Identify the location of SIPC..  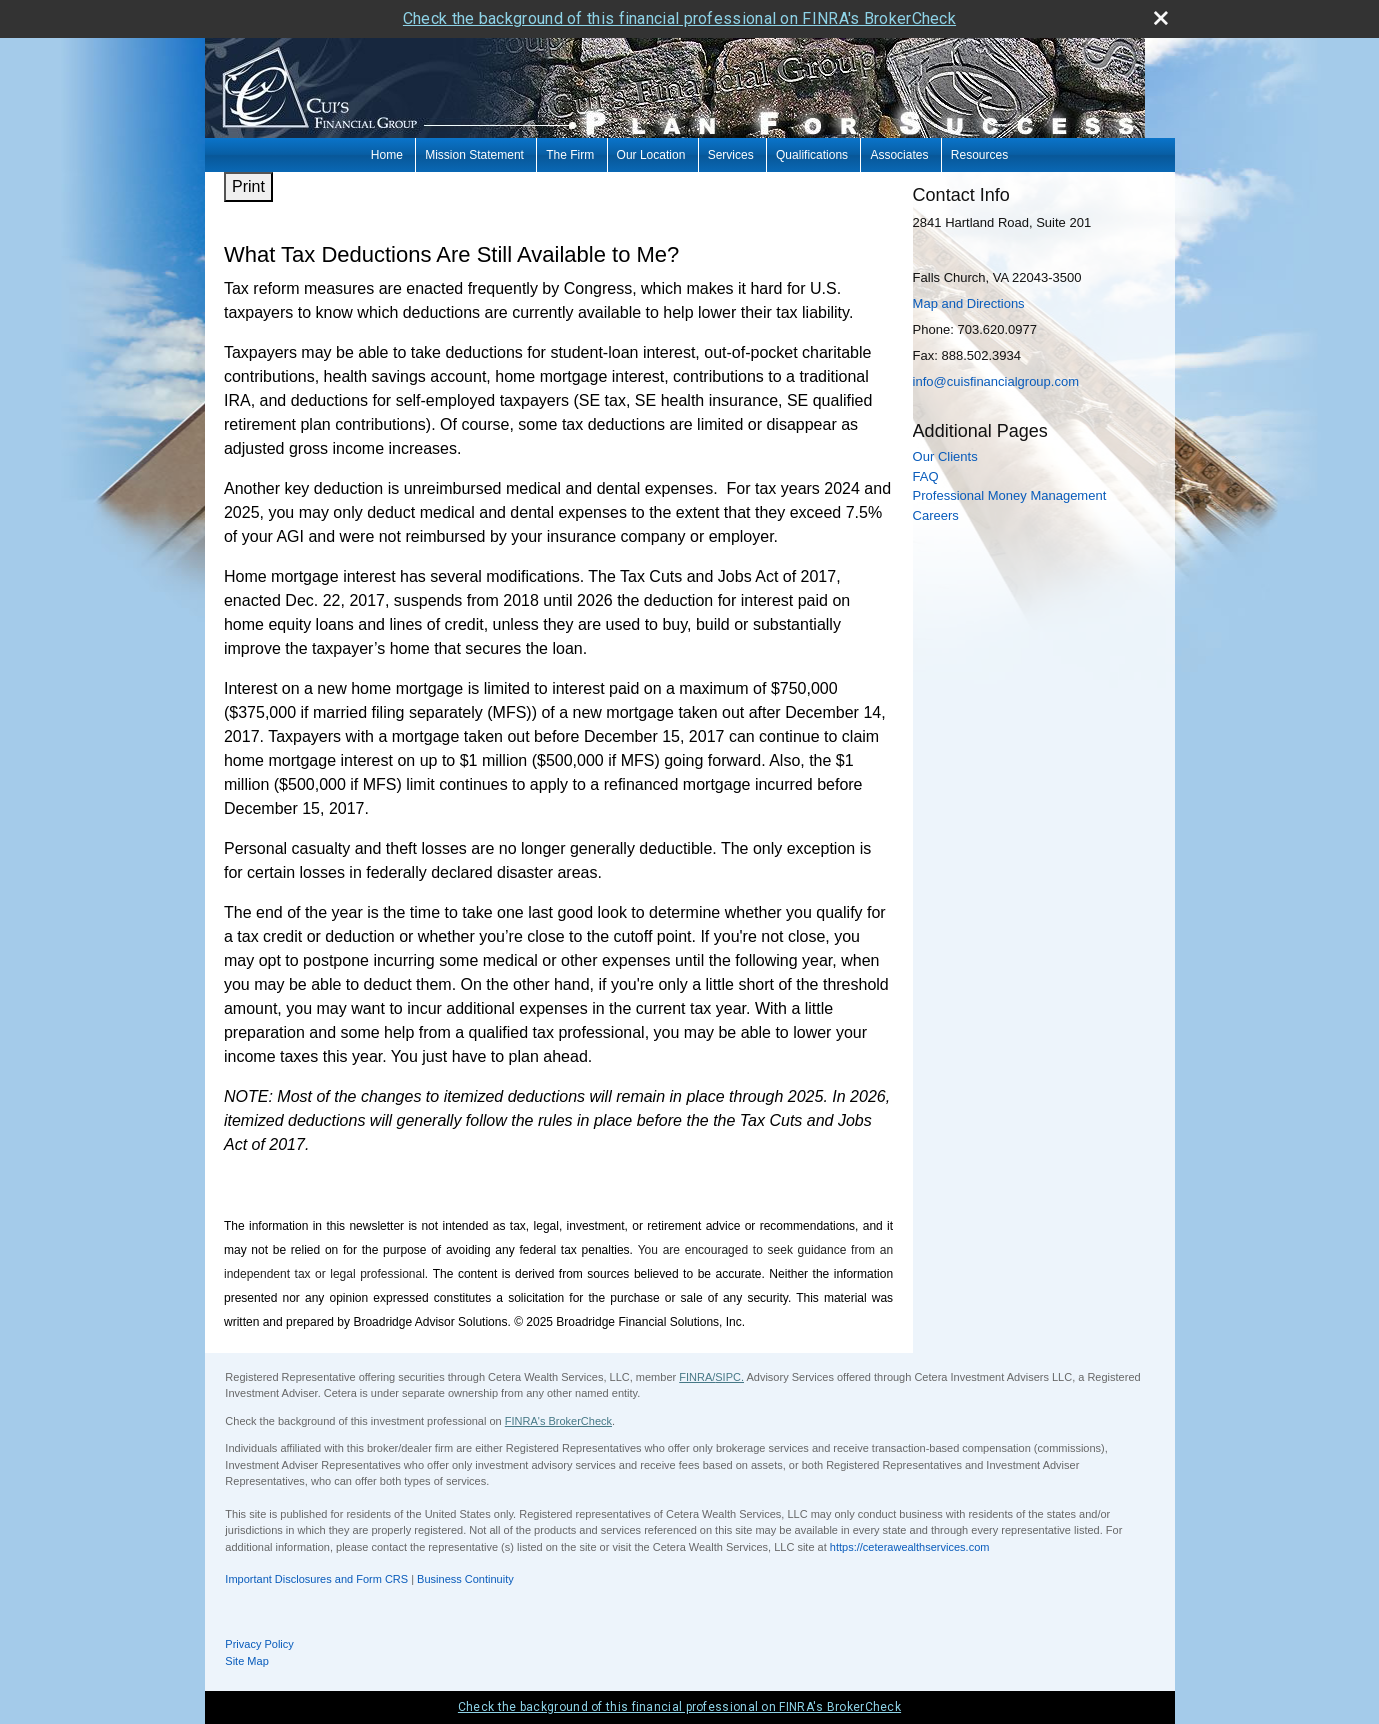
(729, 1377).